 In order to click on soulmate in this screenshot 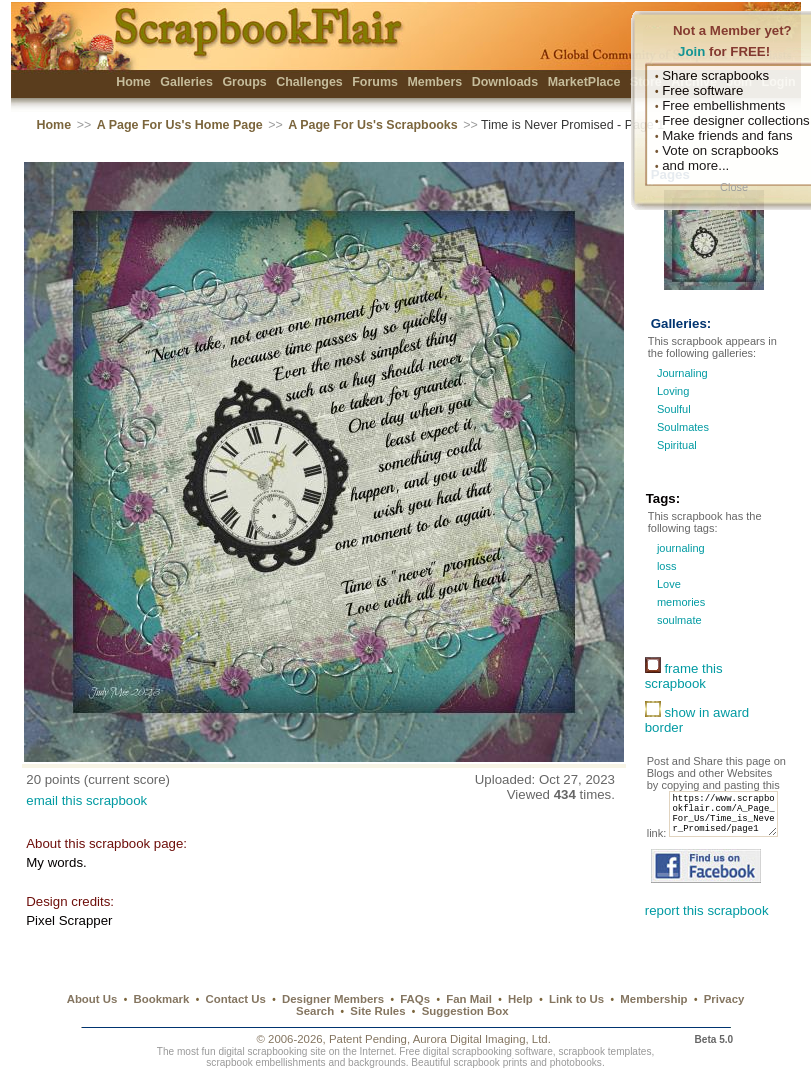, I will do `click(678, 620)`.